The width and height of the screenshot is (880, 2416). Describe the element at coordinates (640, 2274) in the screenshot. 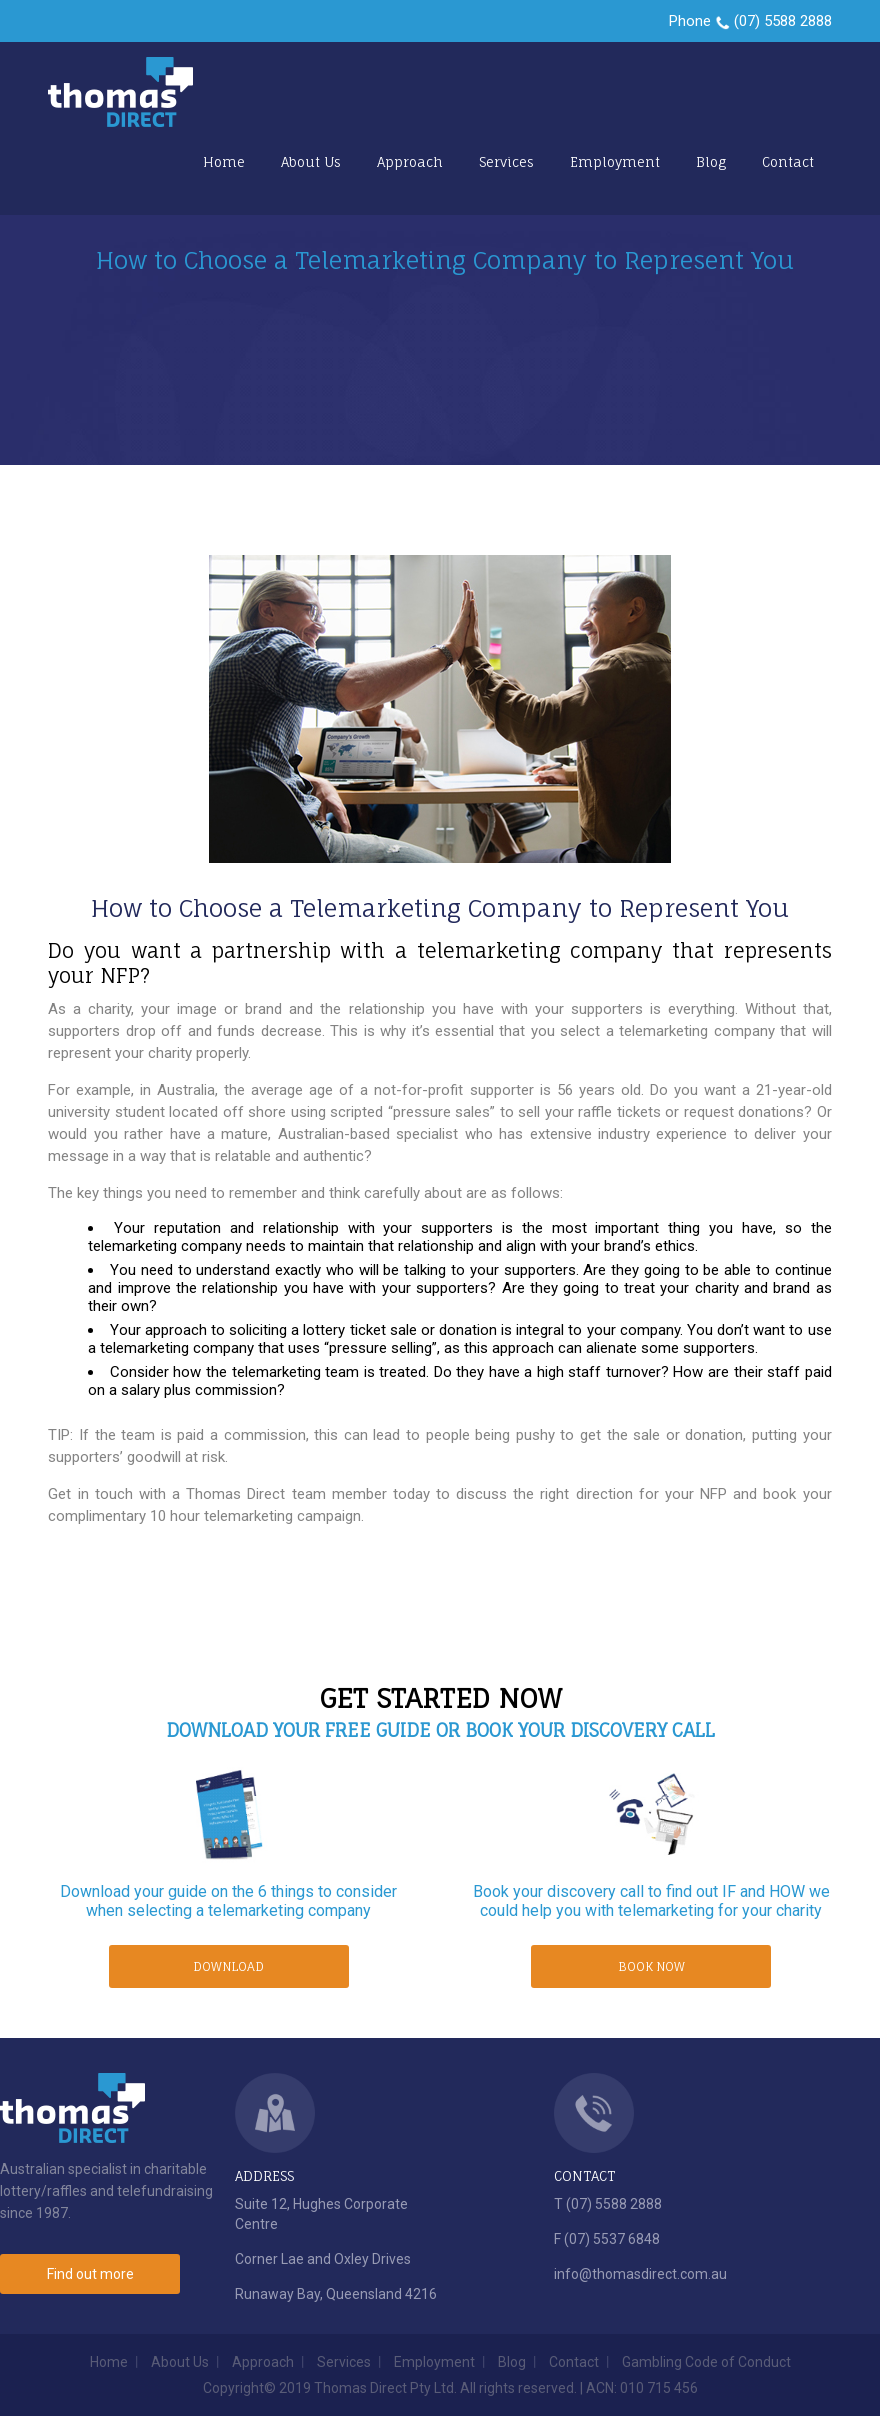

I see `info@thomasdirect.com.au` at that location.